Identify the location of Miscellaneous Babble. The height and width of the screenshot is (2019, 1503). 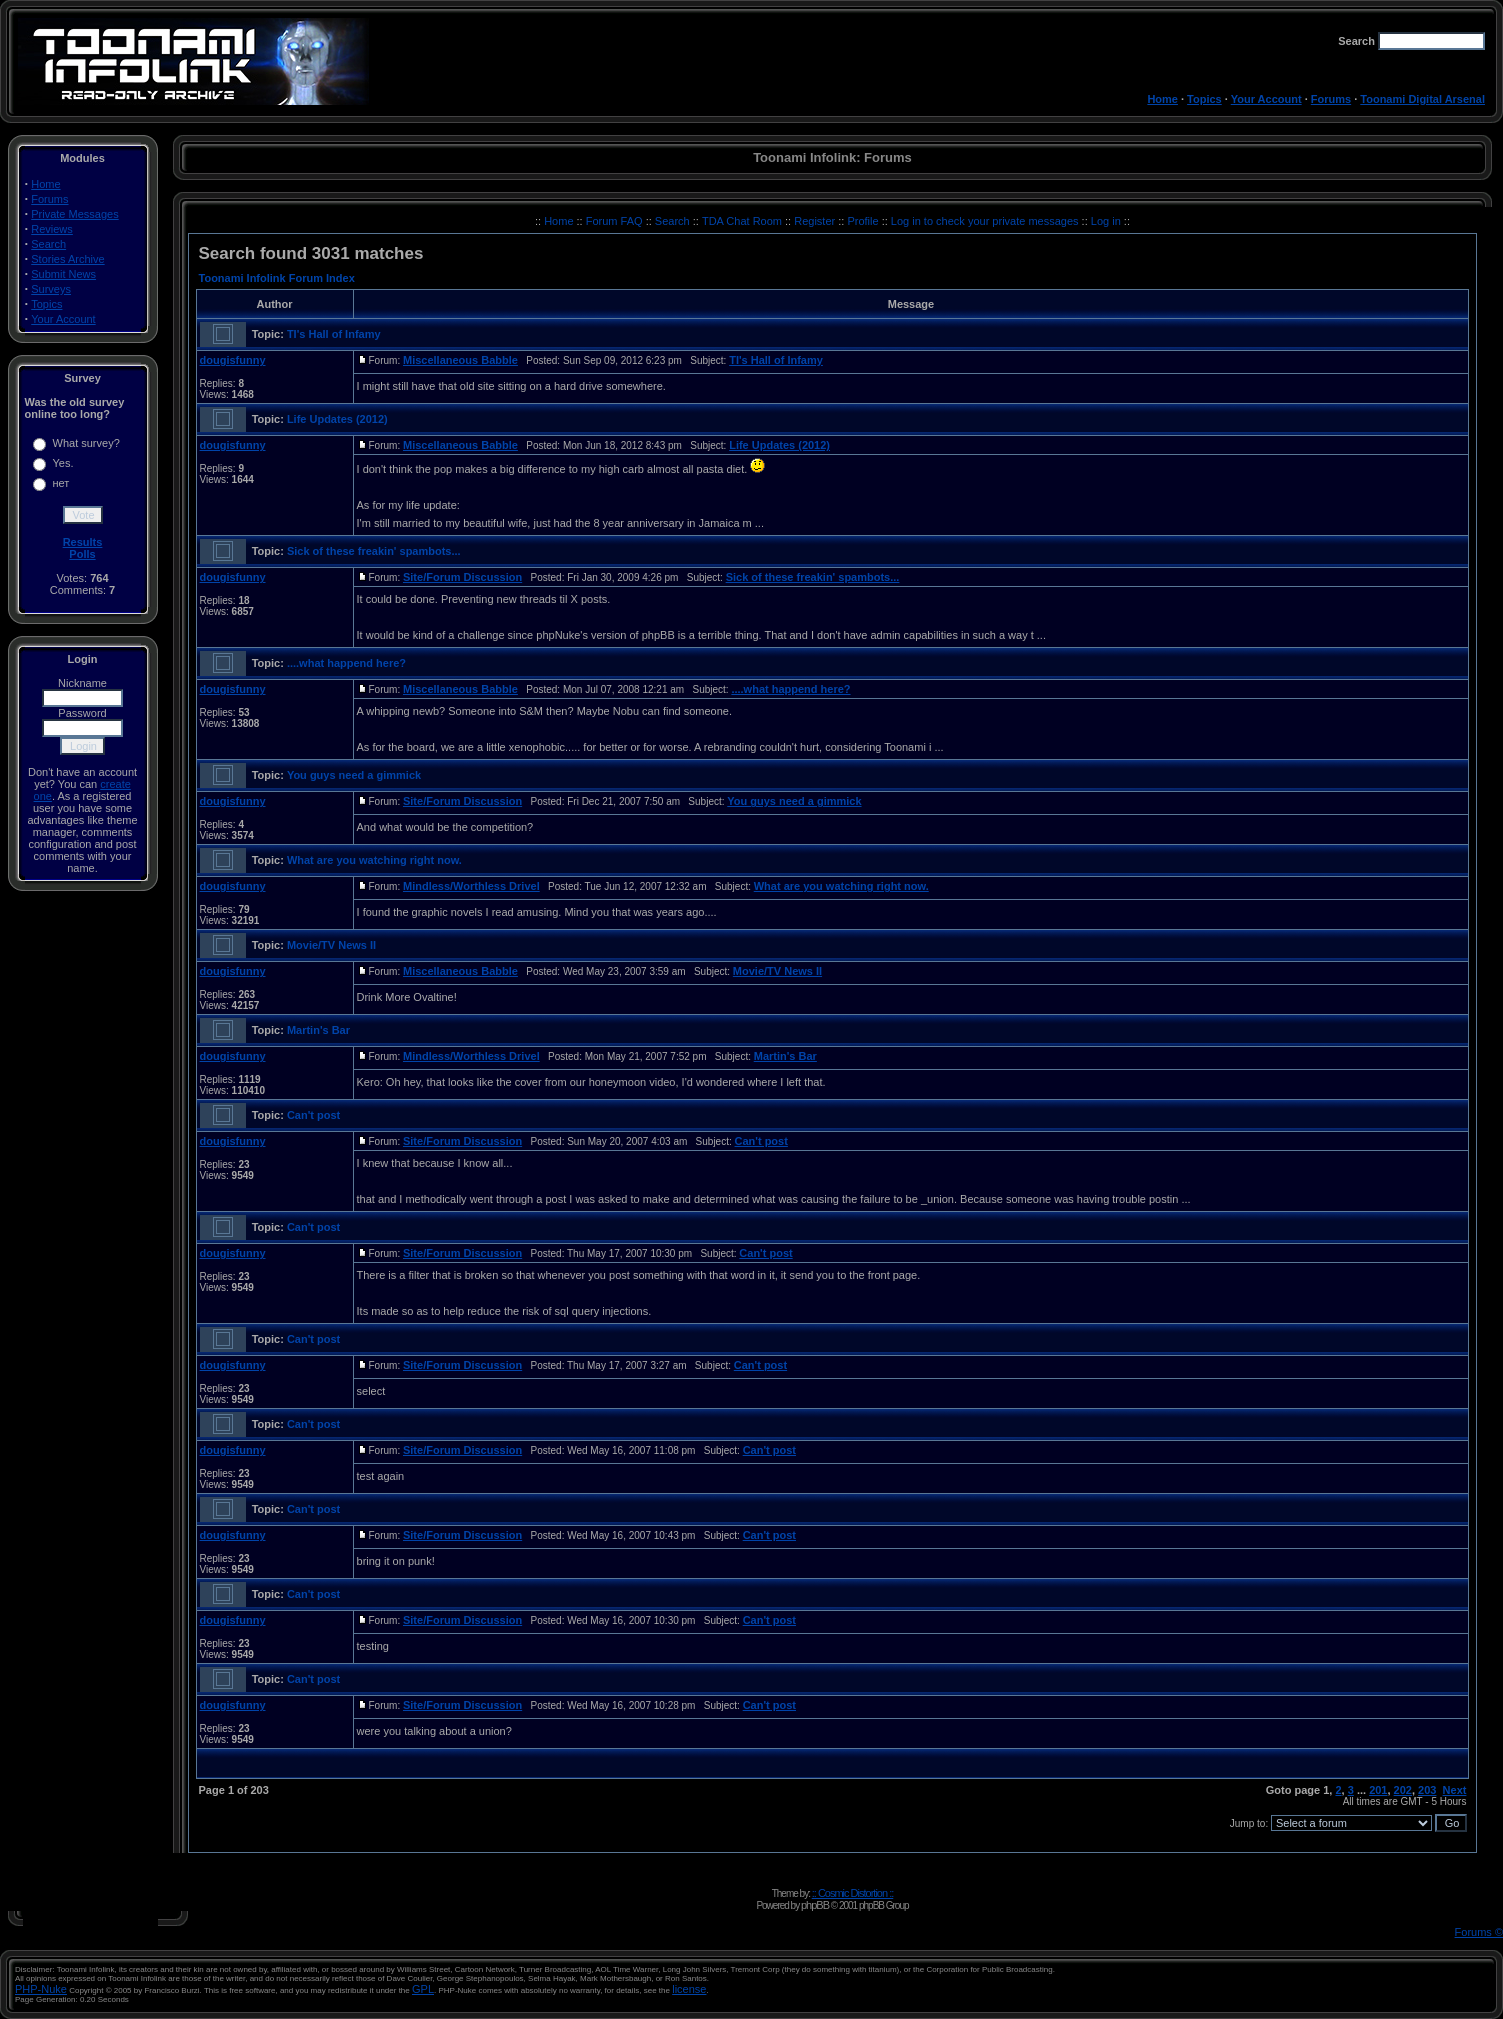
(460, 360).